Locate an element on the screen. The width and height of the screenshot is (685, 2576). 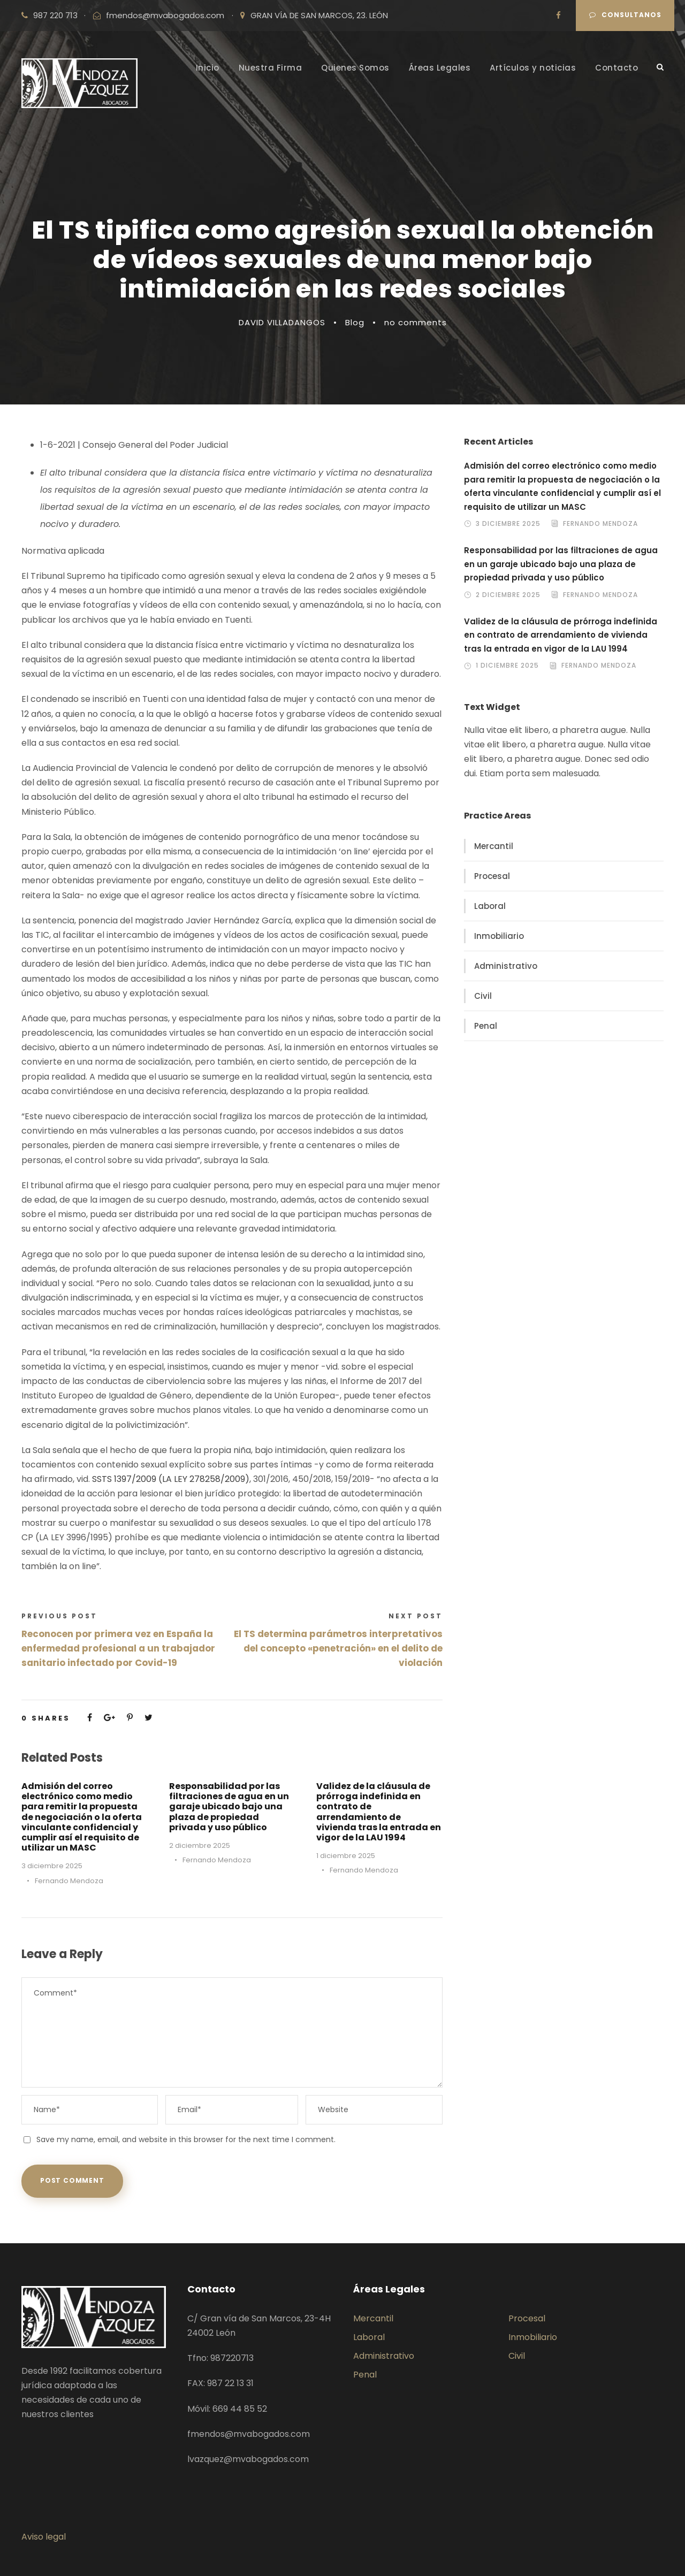
2 diciembre 2025 is located at coordinates (199, 1845).